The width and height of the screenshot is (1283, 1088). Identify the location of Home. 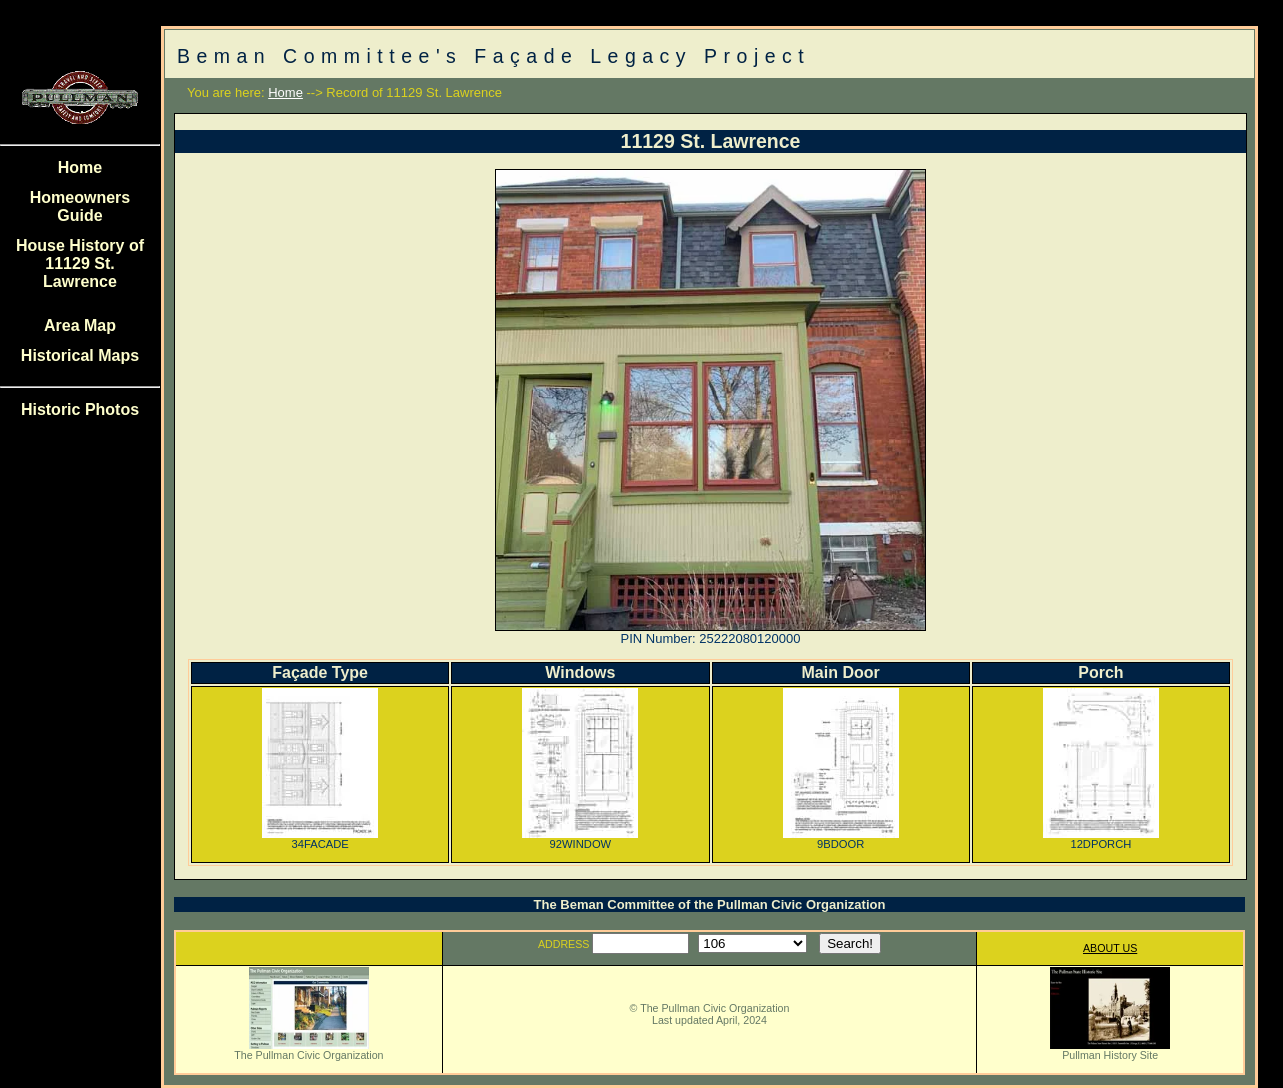
(80, 167).